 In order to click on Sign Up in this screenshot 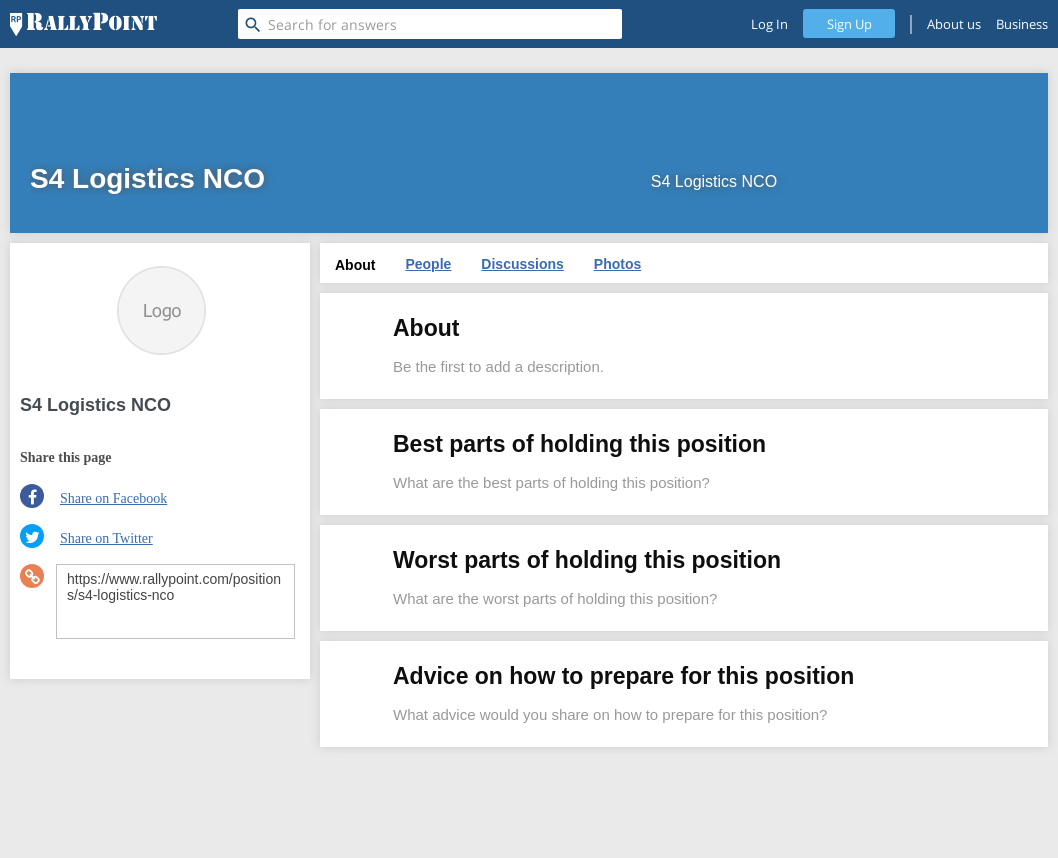, I will do `click(849, 24)`.